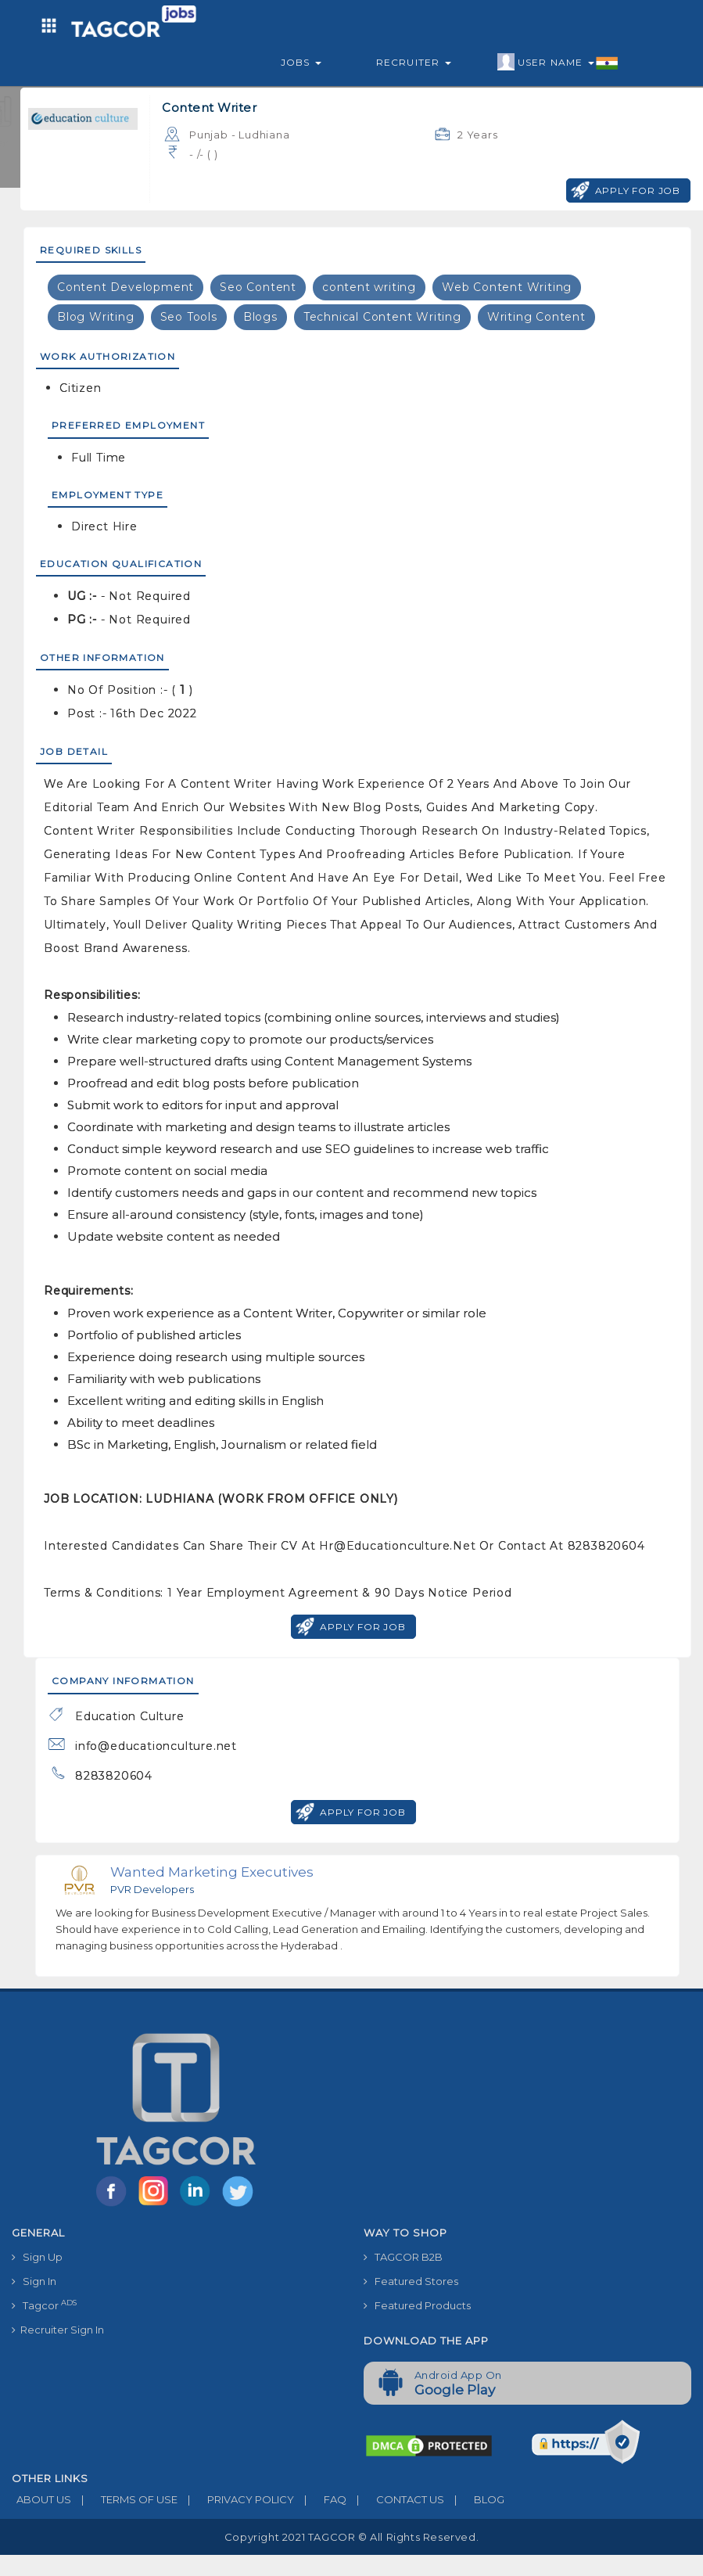 This screenshot has width=703, height=2576. I want to click on Tagcor, so click(44, 2305).